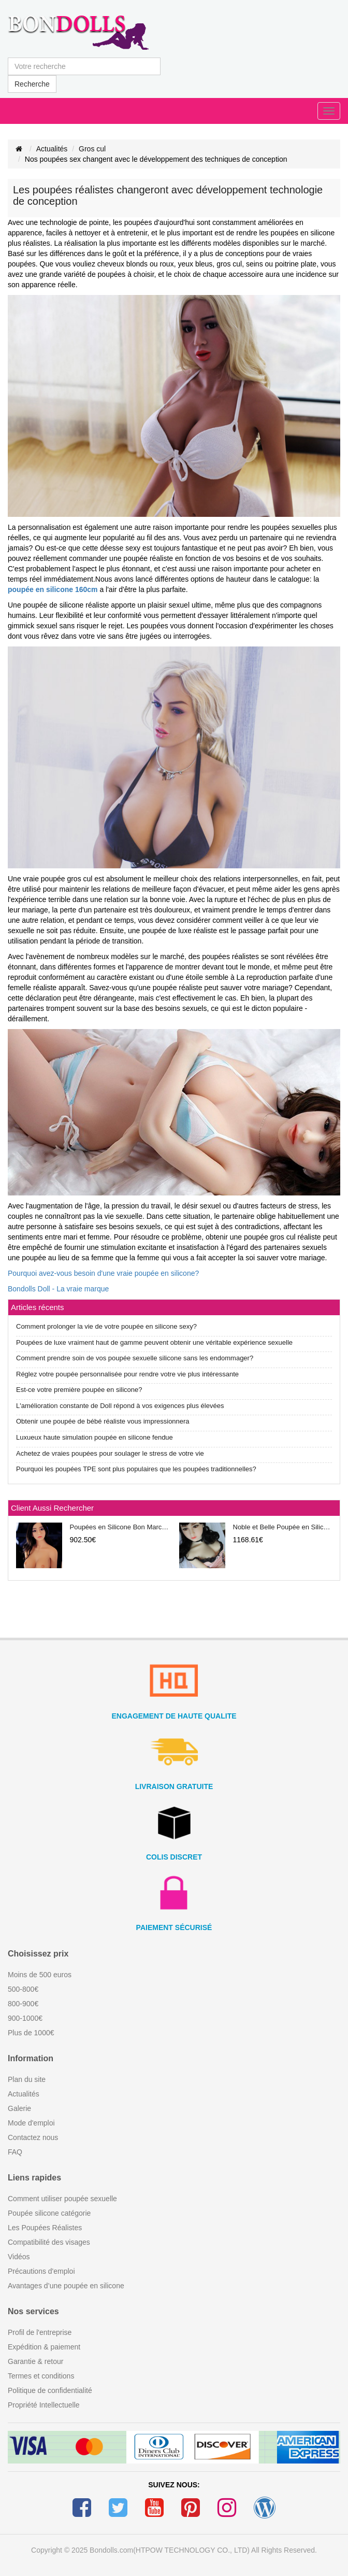 The width and height of the screenshot is (348, 2576). What do you see at coordinates (35, 2361) in the screenshot?
I see `Garantie & retour` at bounding box center [35, 2361].